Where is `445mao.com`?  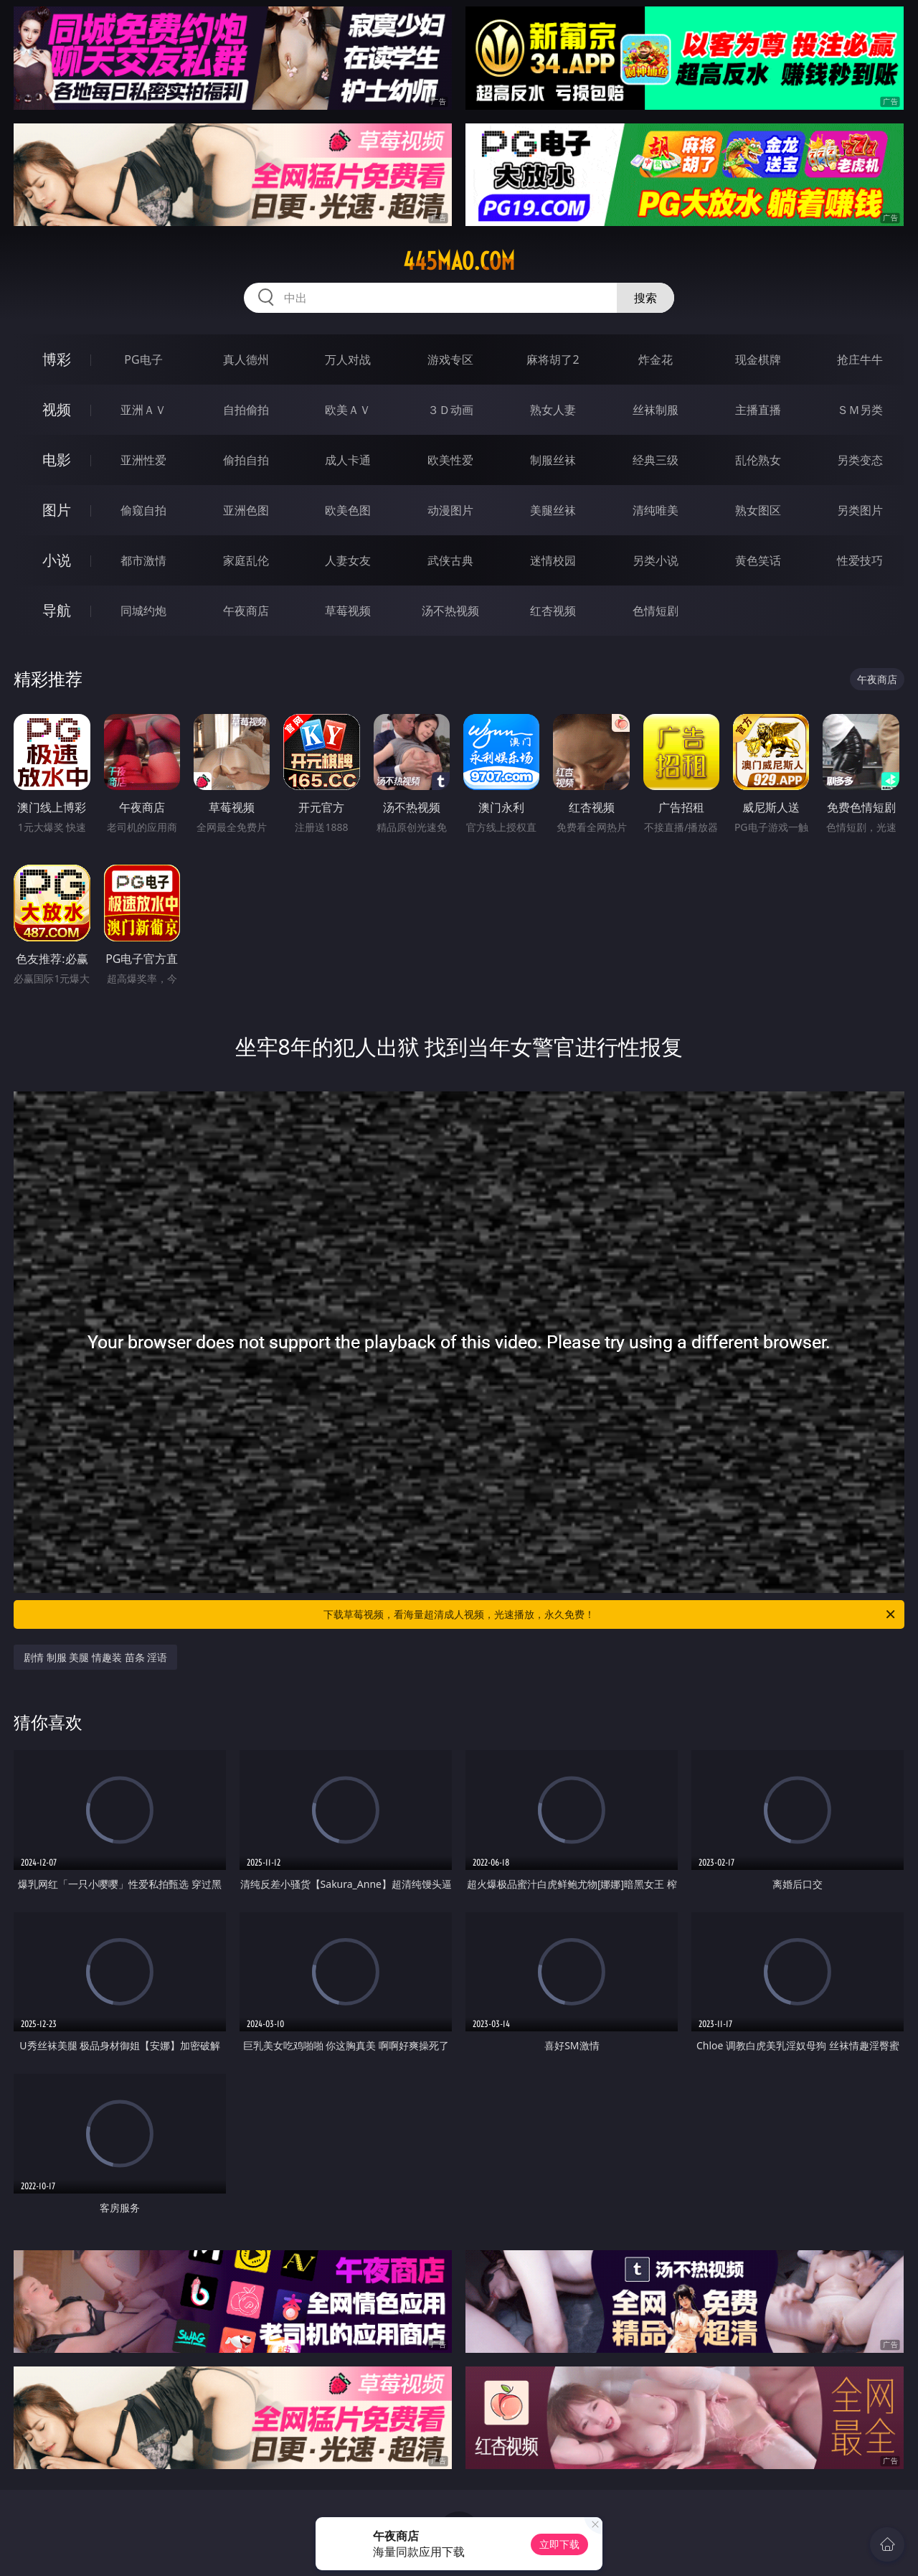
445mao.com is located at coordinates (459, 261).